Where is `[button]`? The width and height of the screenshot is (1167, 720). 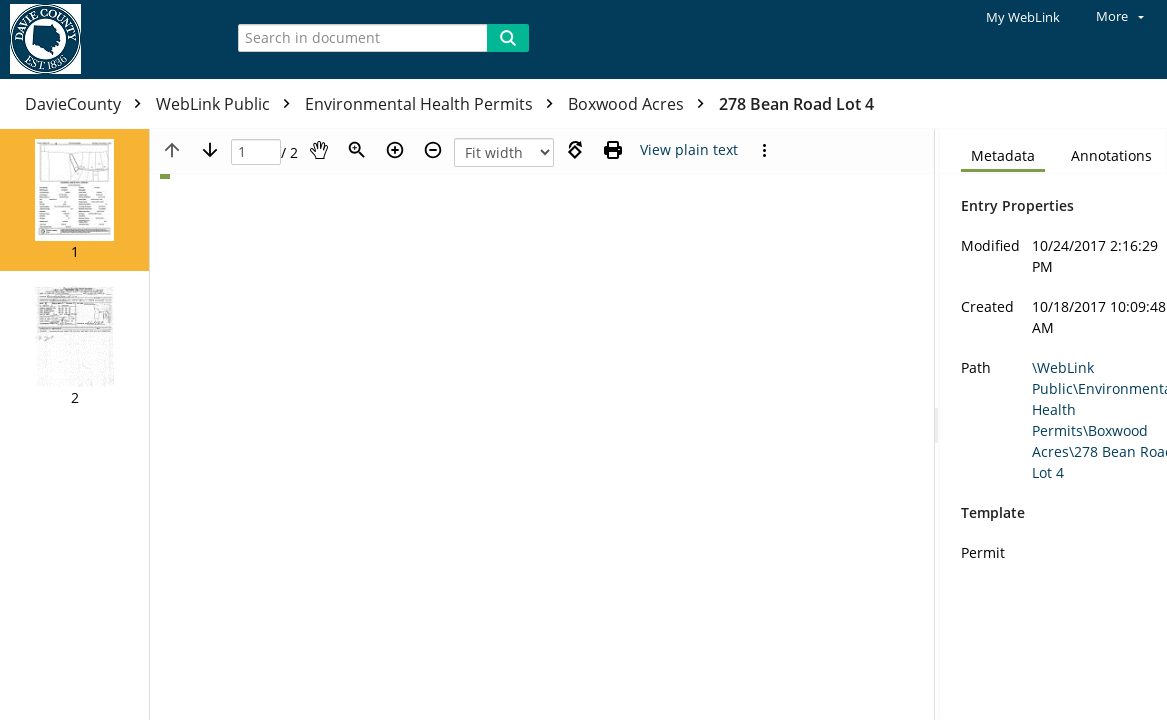 [button] is located at coordinates (74, 200).